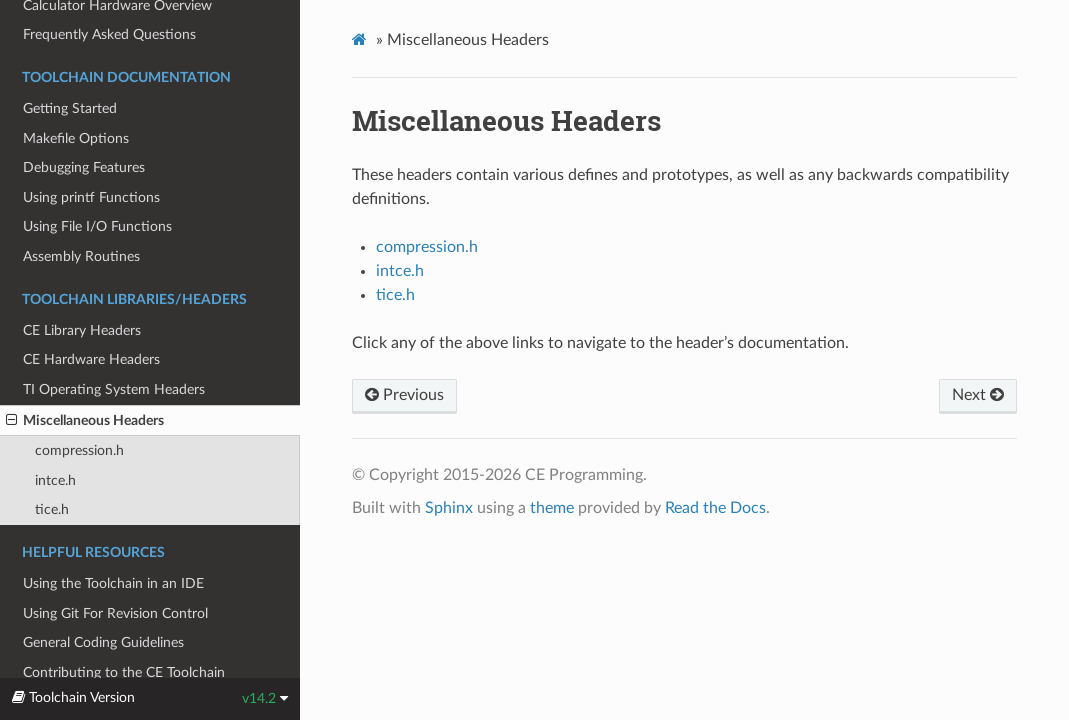  Describe the element at coordinates (124, 672) in the screenshot. I see `Contributing to the CE Toolchain` at that location.